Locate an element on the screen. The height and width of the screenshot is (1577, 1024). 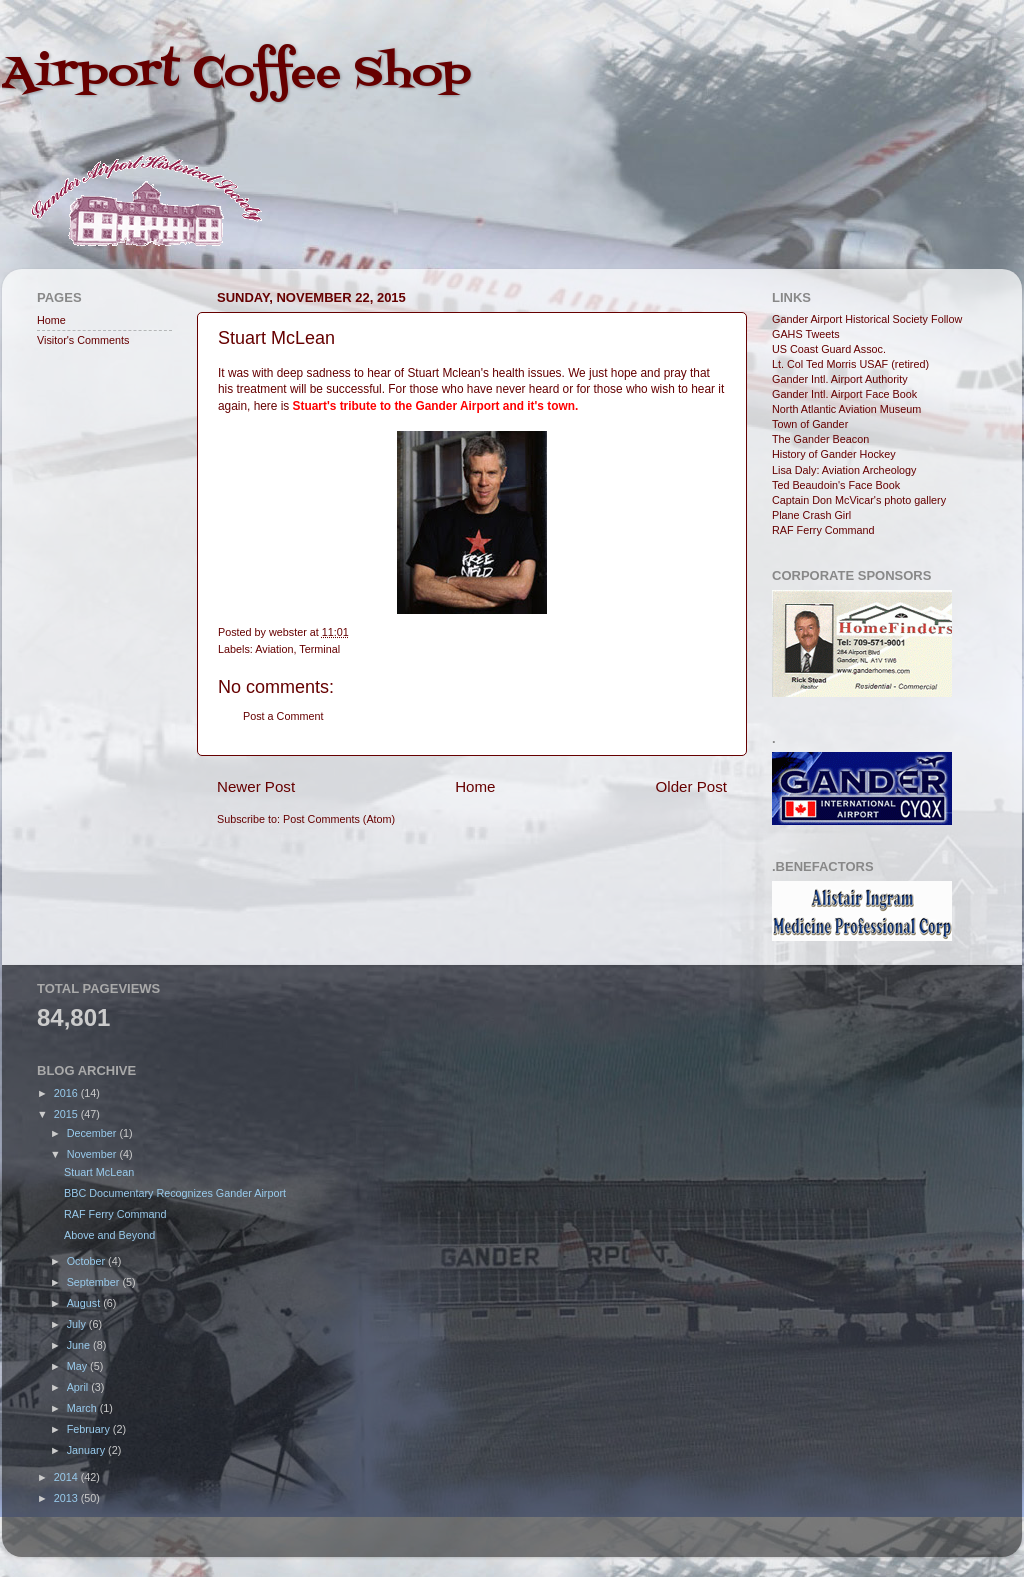
US Coast Guard Assoc. is located at coordinates (829, 349).